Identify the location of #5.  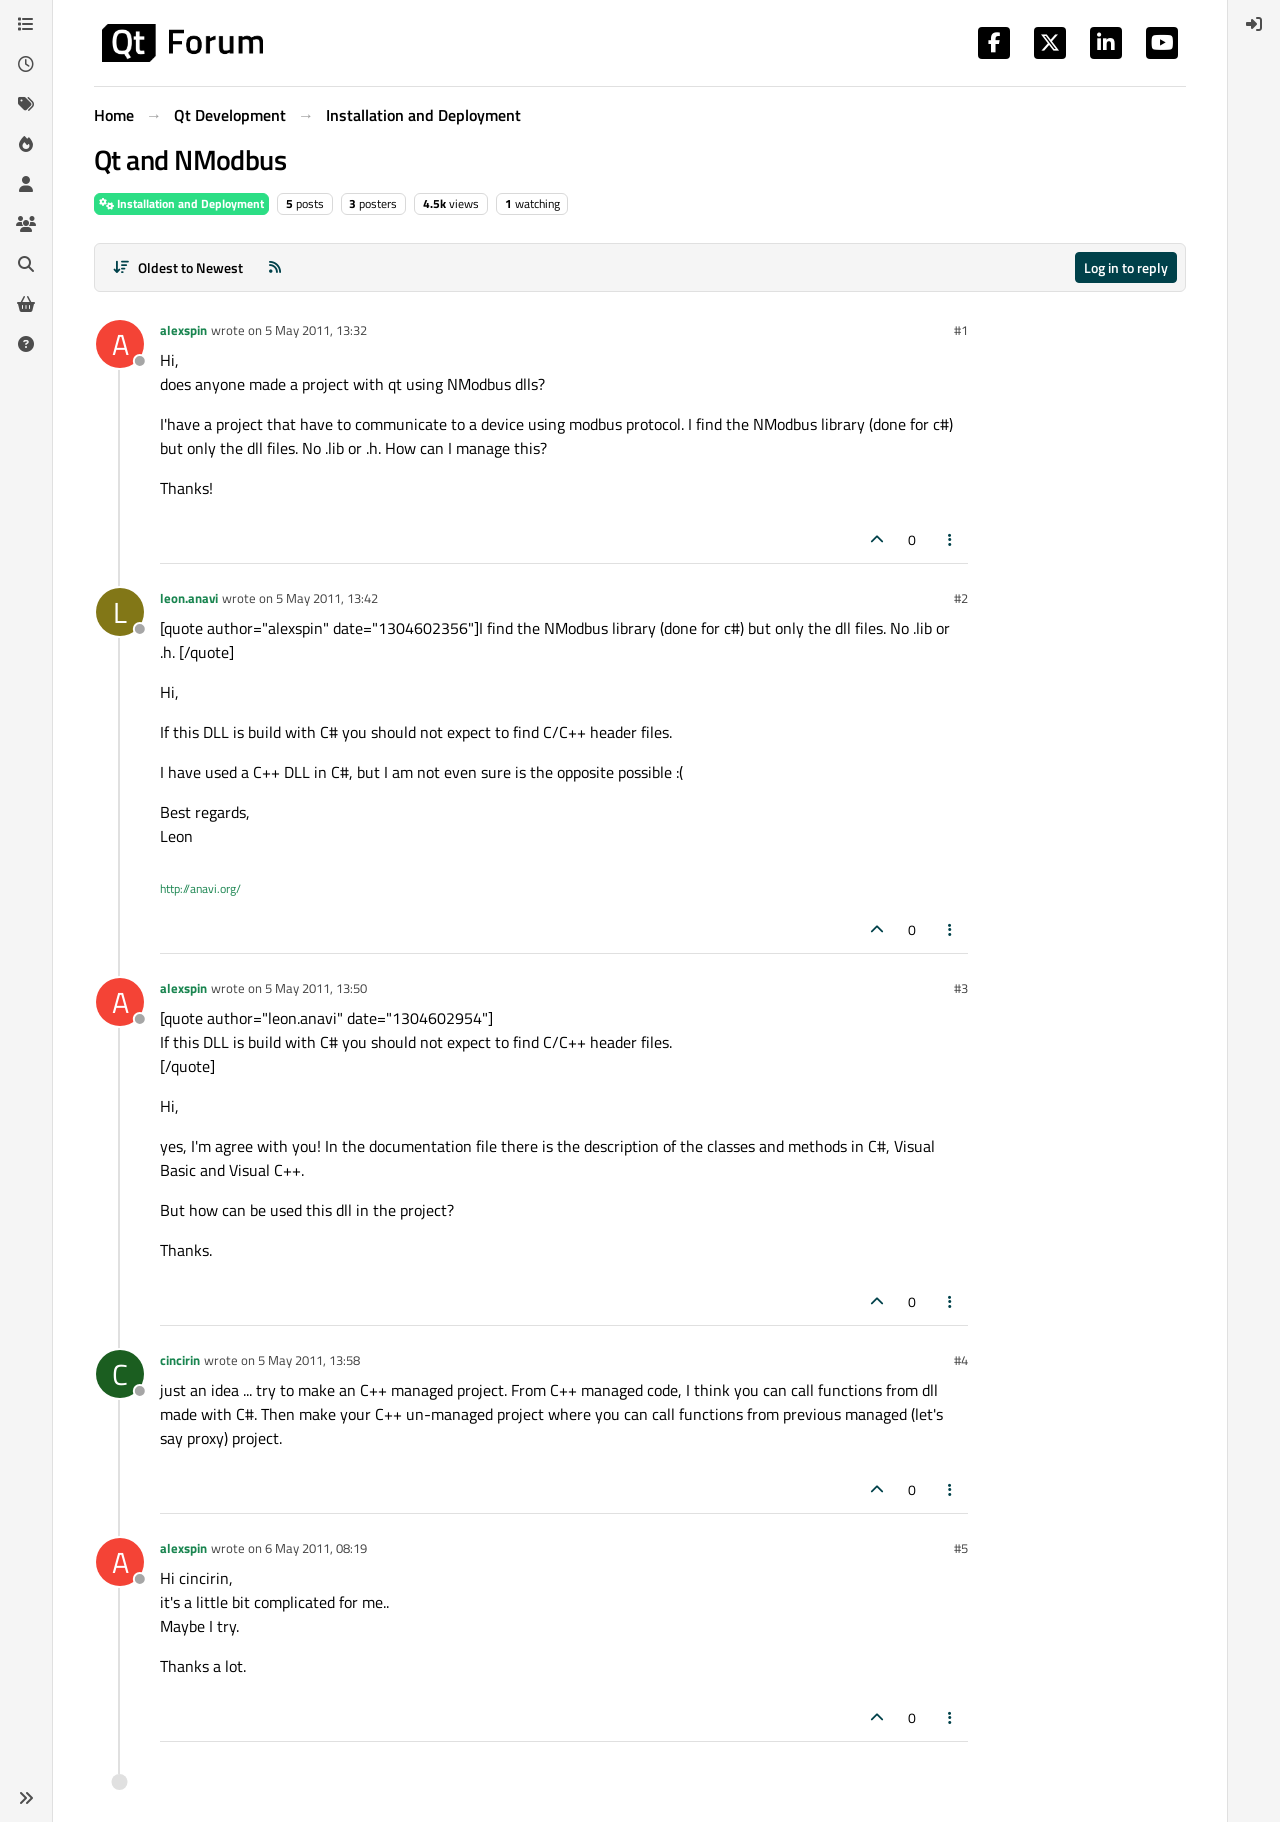
(961, 1548).